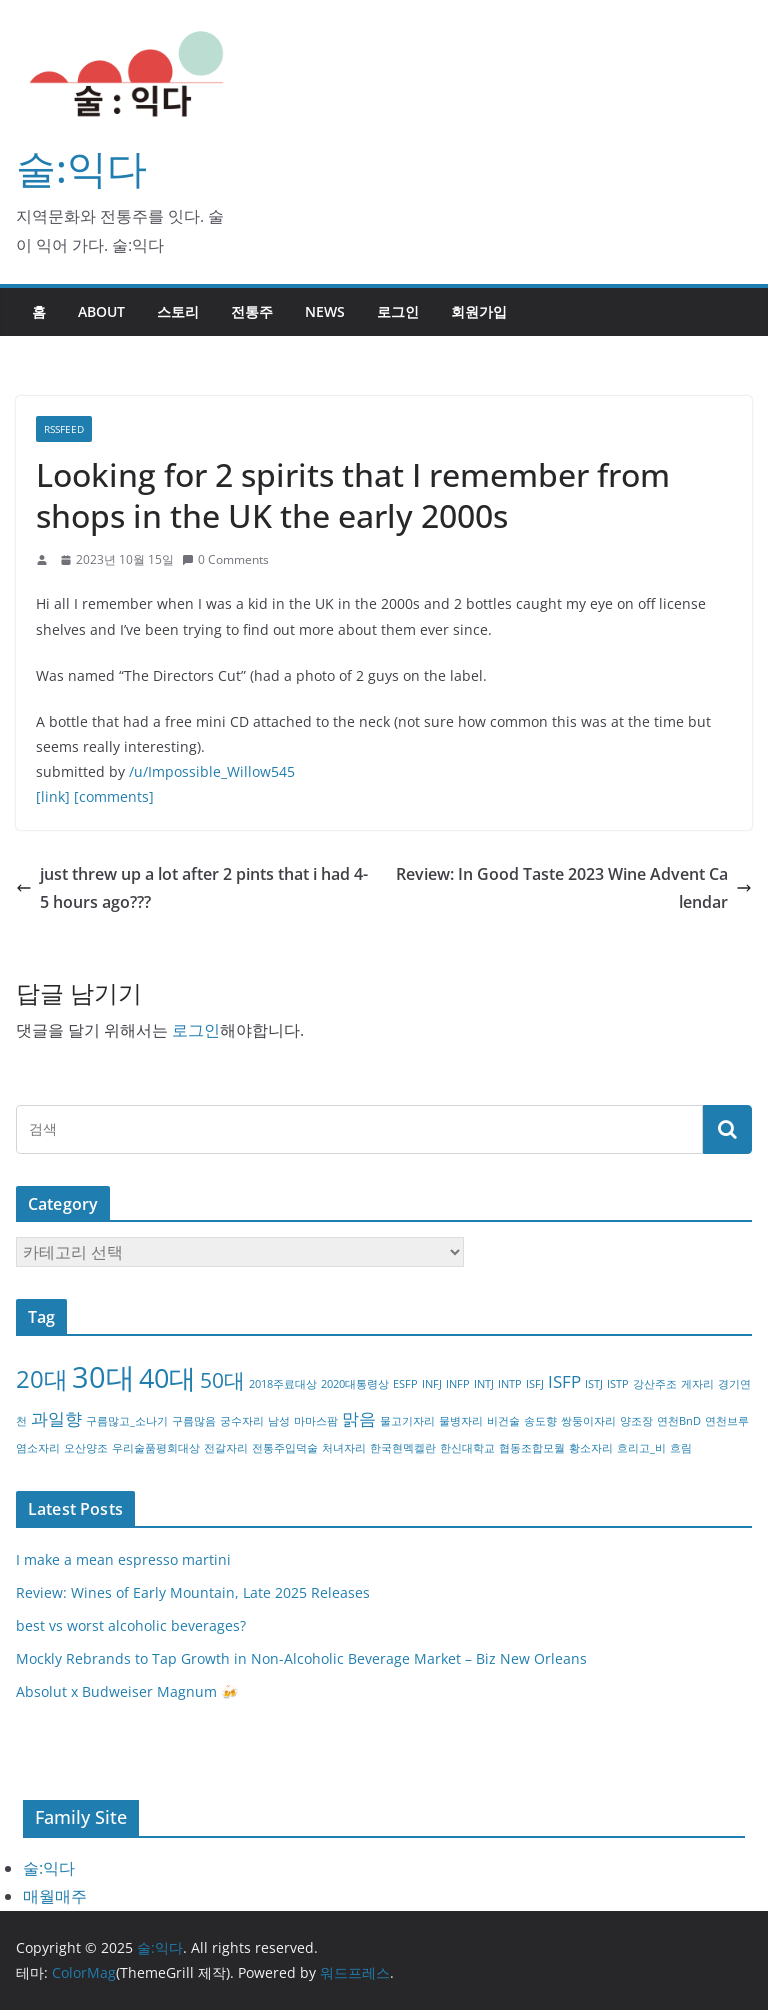 The width and height of the screenshot is (768, 2010). What do you see at coordinates (540, 1421) in the screenshot?
I see `송도향 [송도향 (1개 항목)]` at bounding box center [540, 1421].